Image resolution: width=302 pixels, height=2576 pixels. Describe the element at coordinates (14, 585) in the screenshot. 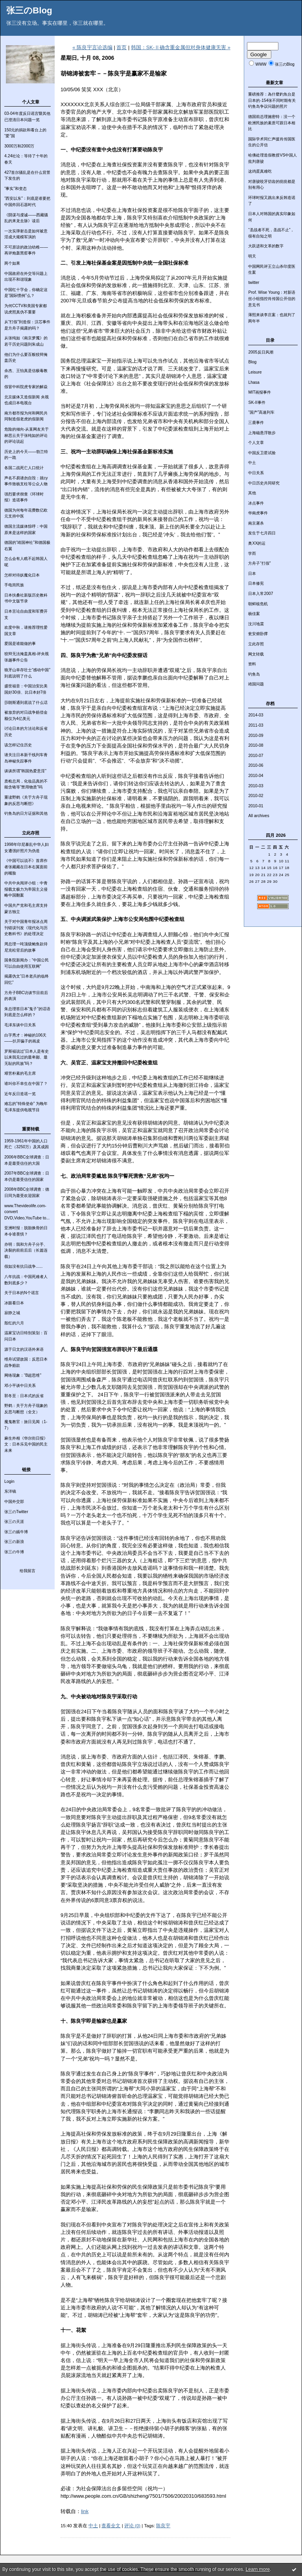

I see `手电筒民族` at that location.